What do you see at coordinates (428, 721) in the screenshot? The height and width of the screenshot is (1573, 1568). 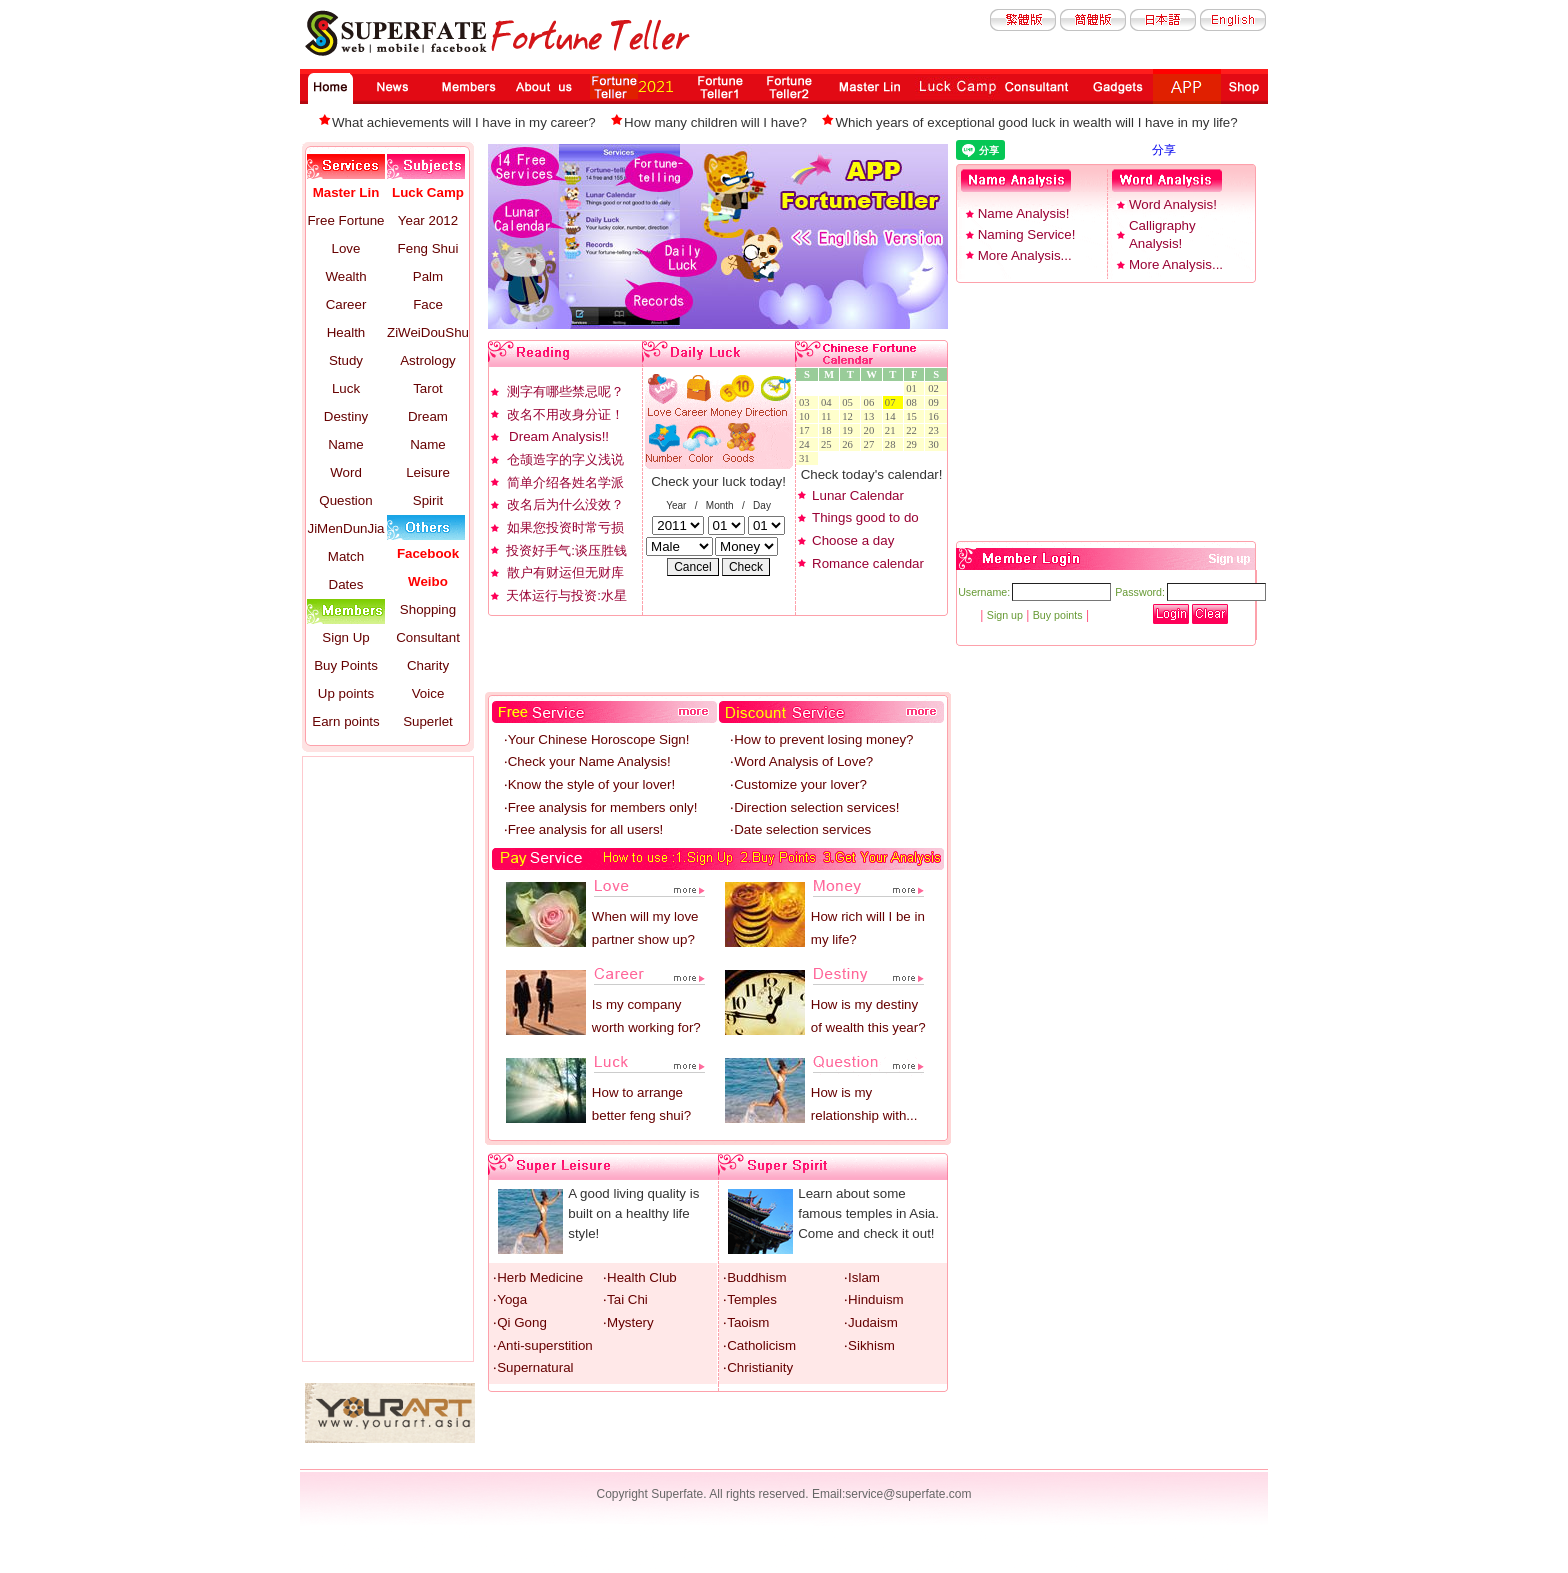 I see `Superlet` at bounding box center [428, 721].